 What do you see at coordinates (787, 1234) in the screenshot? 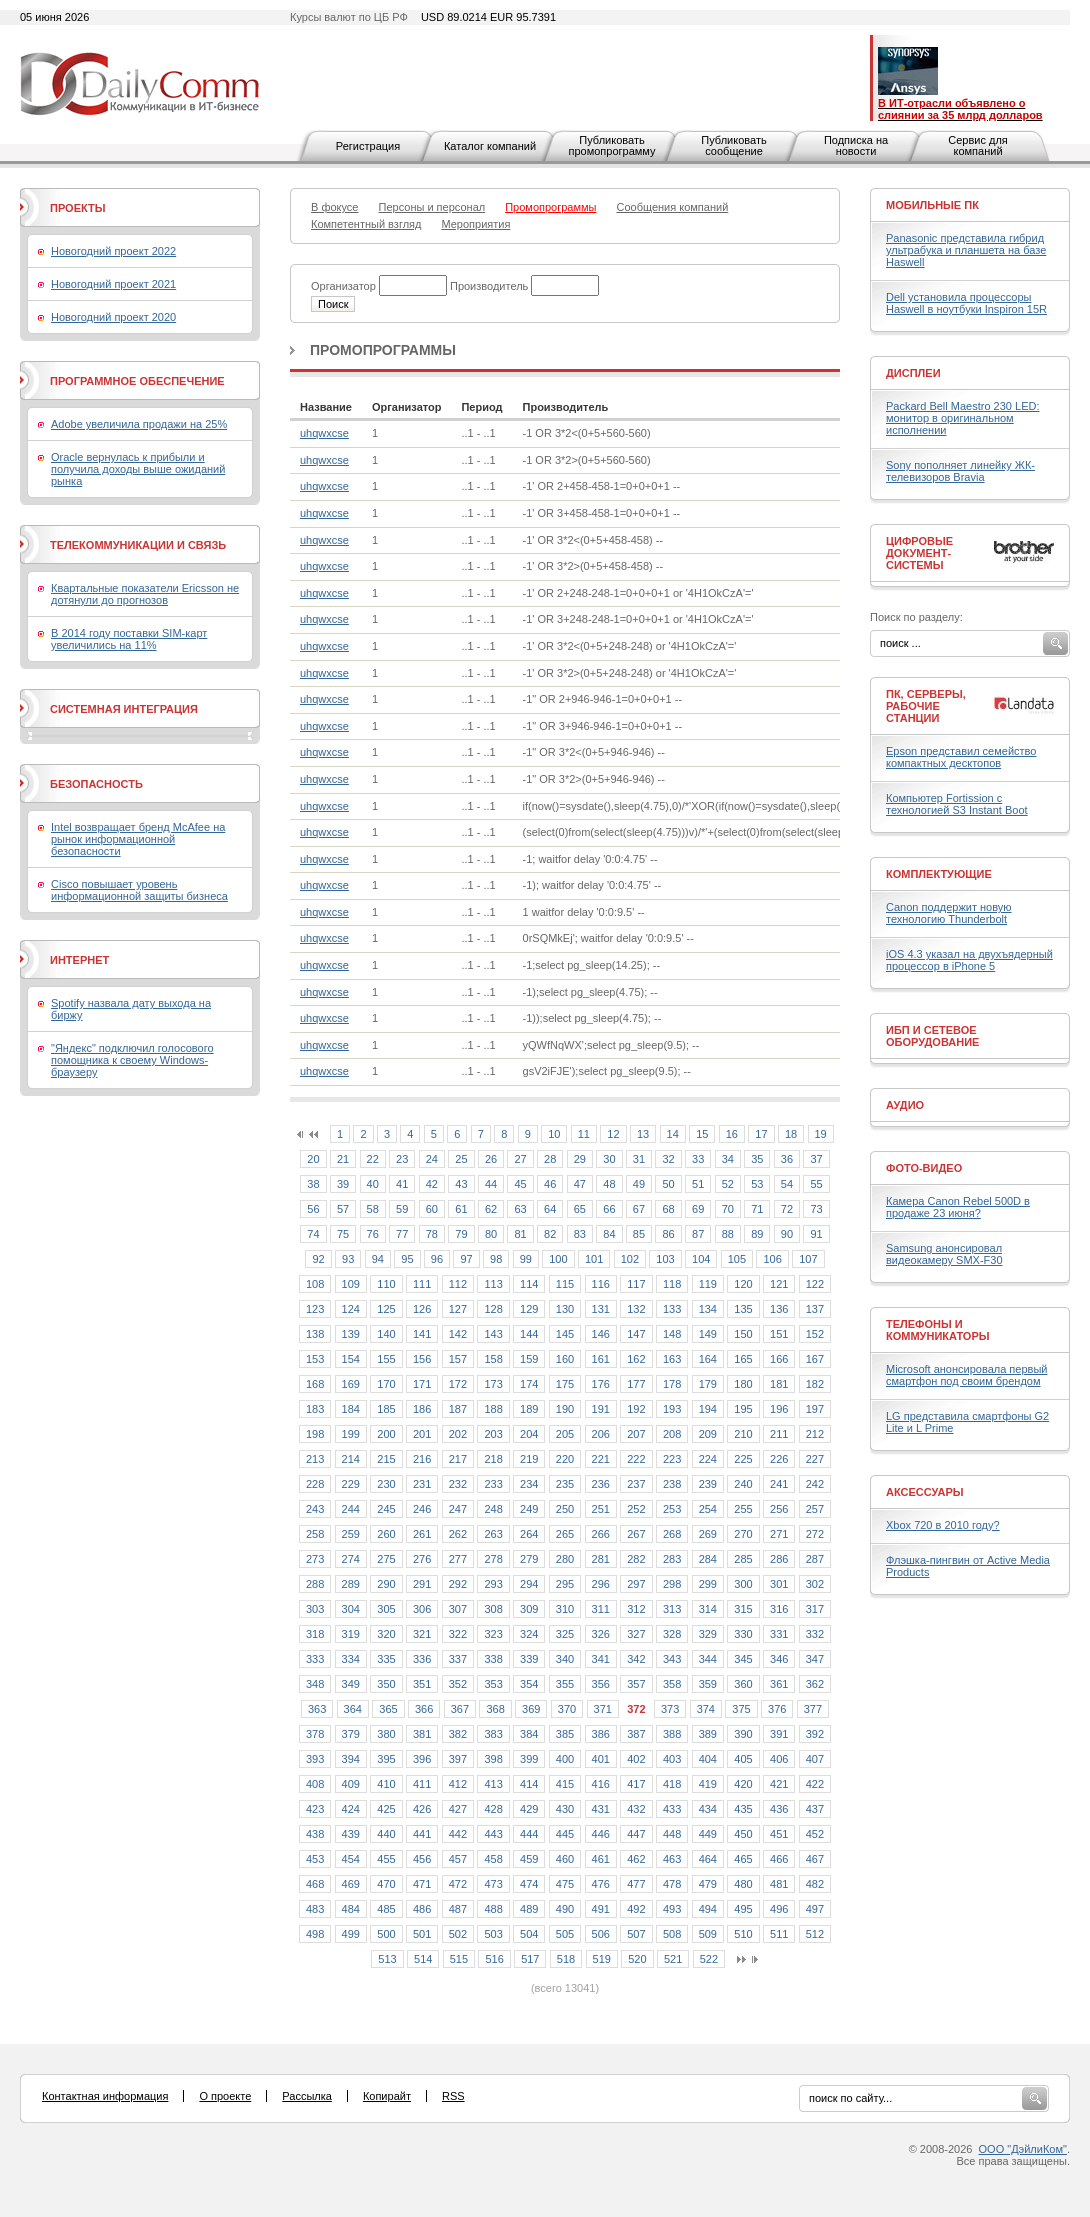
I see `90` at bounding box center [787, 1234].